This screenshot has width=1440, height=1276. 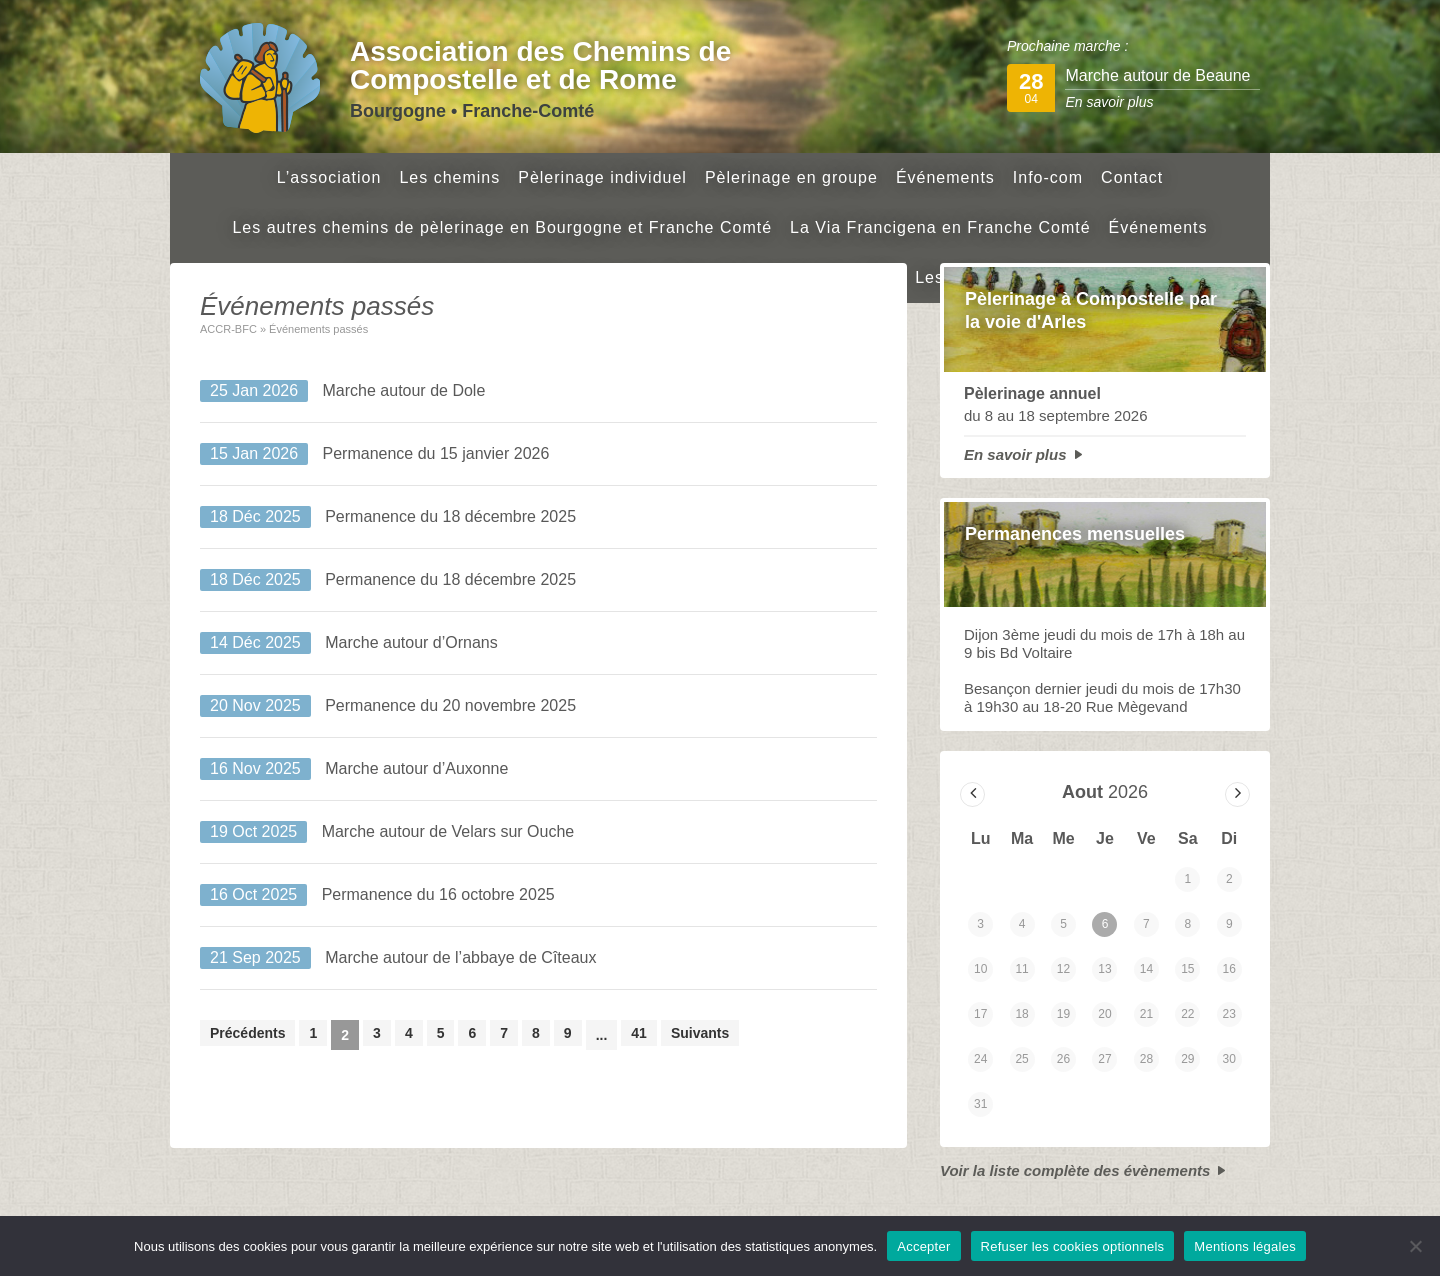 I want to click on Voir la liste complète des évènements, so click(x=1075, y=1170).